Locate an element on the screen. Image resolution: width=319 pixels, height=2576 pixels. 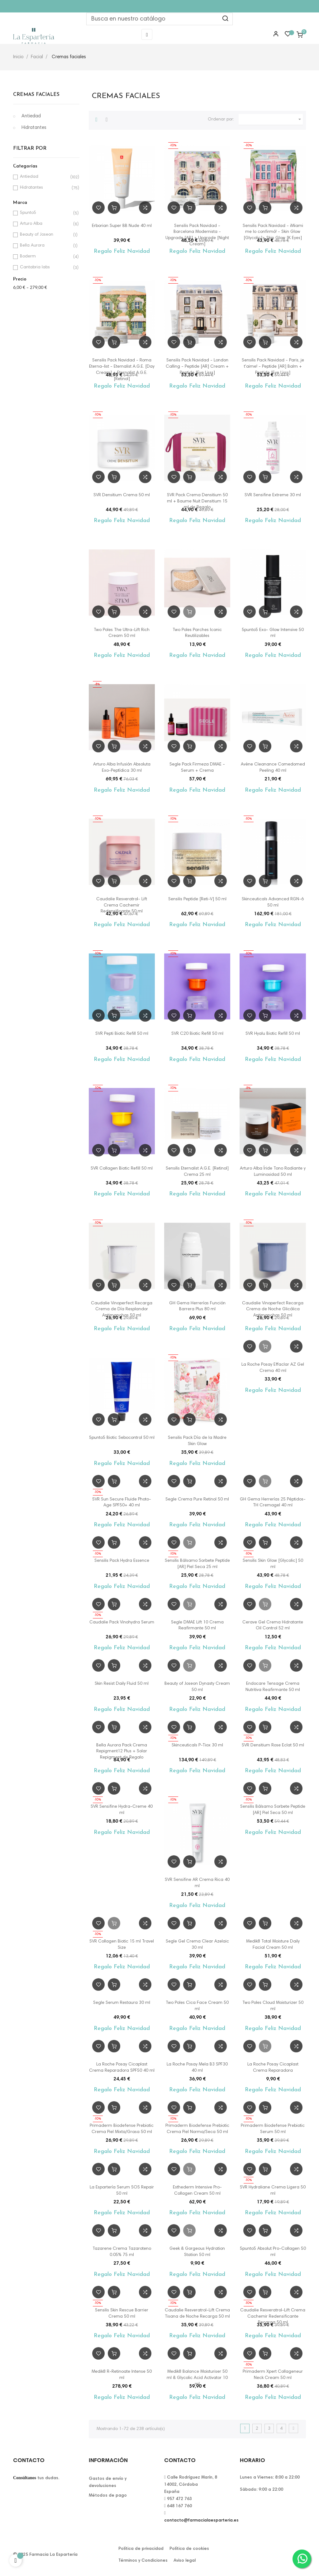
5punto5 is located at coordinates (45, 213).